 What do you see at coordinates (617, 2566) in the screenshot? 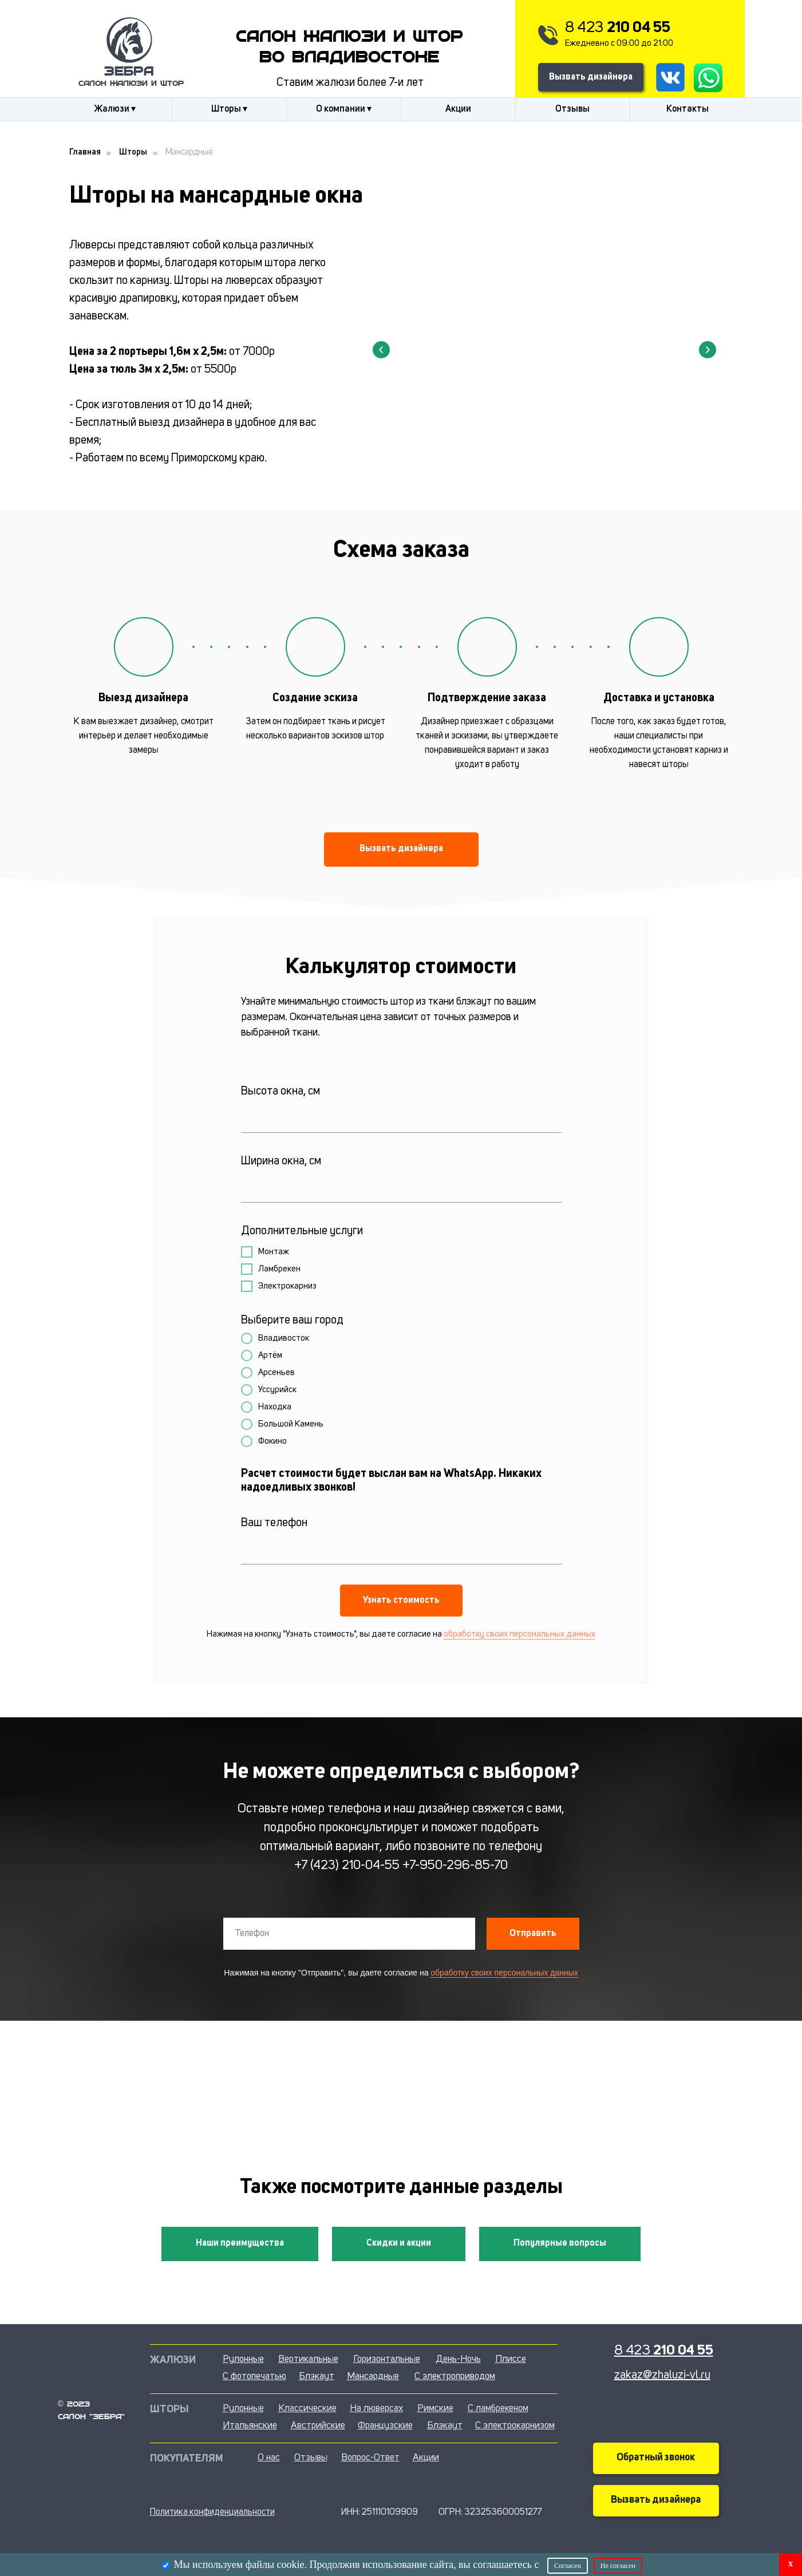
I see `Не согласен` at bounding box center [617, 2566].